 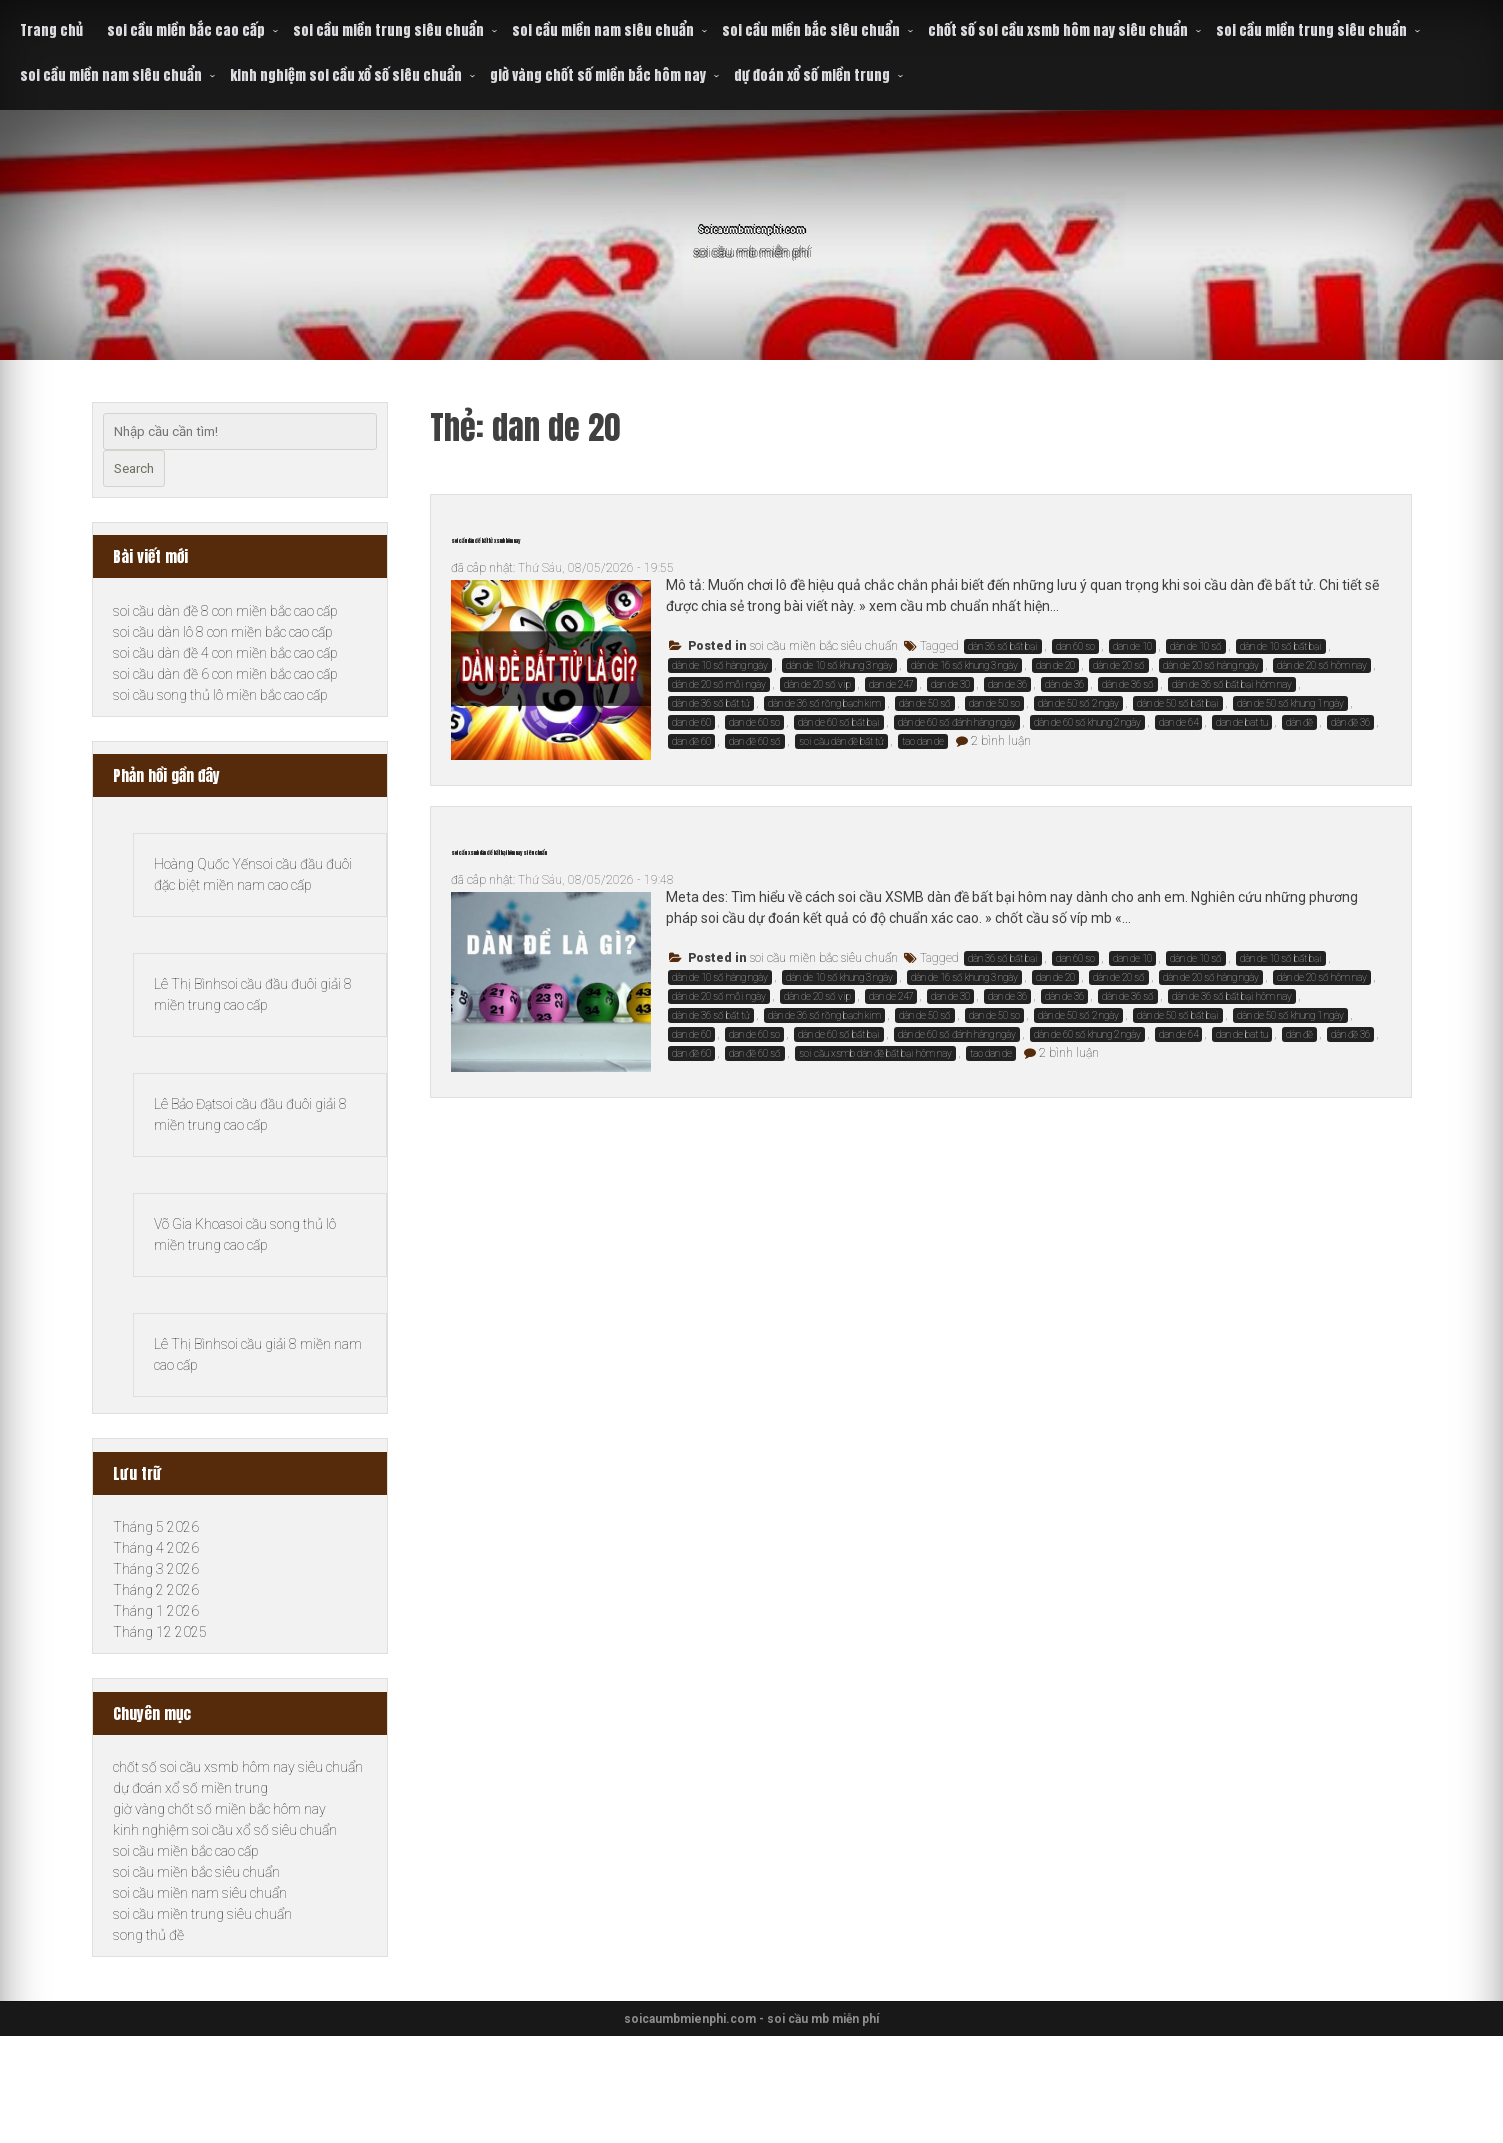 What do you see at coordinates (755, 741) in the screenshot?
I see `dan đề 60 số` at bounding box center [755, 741].